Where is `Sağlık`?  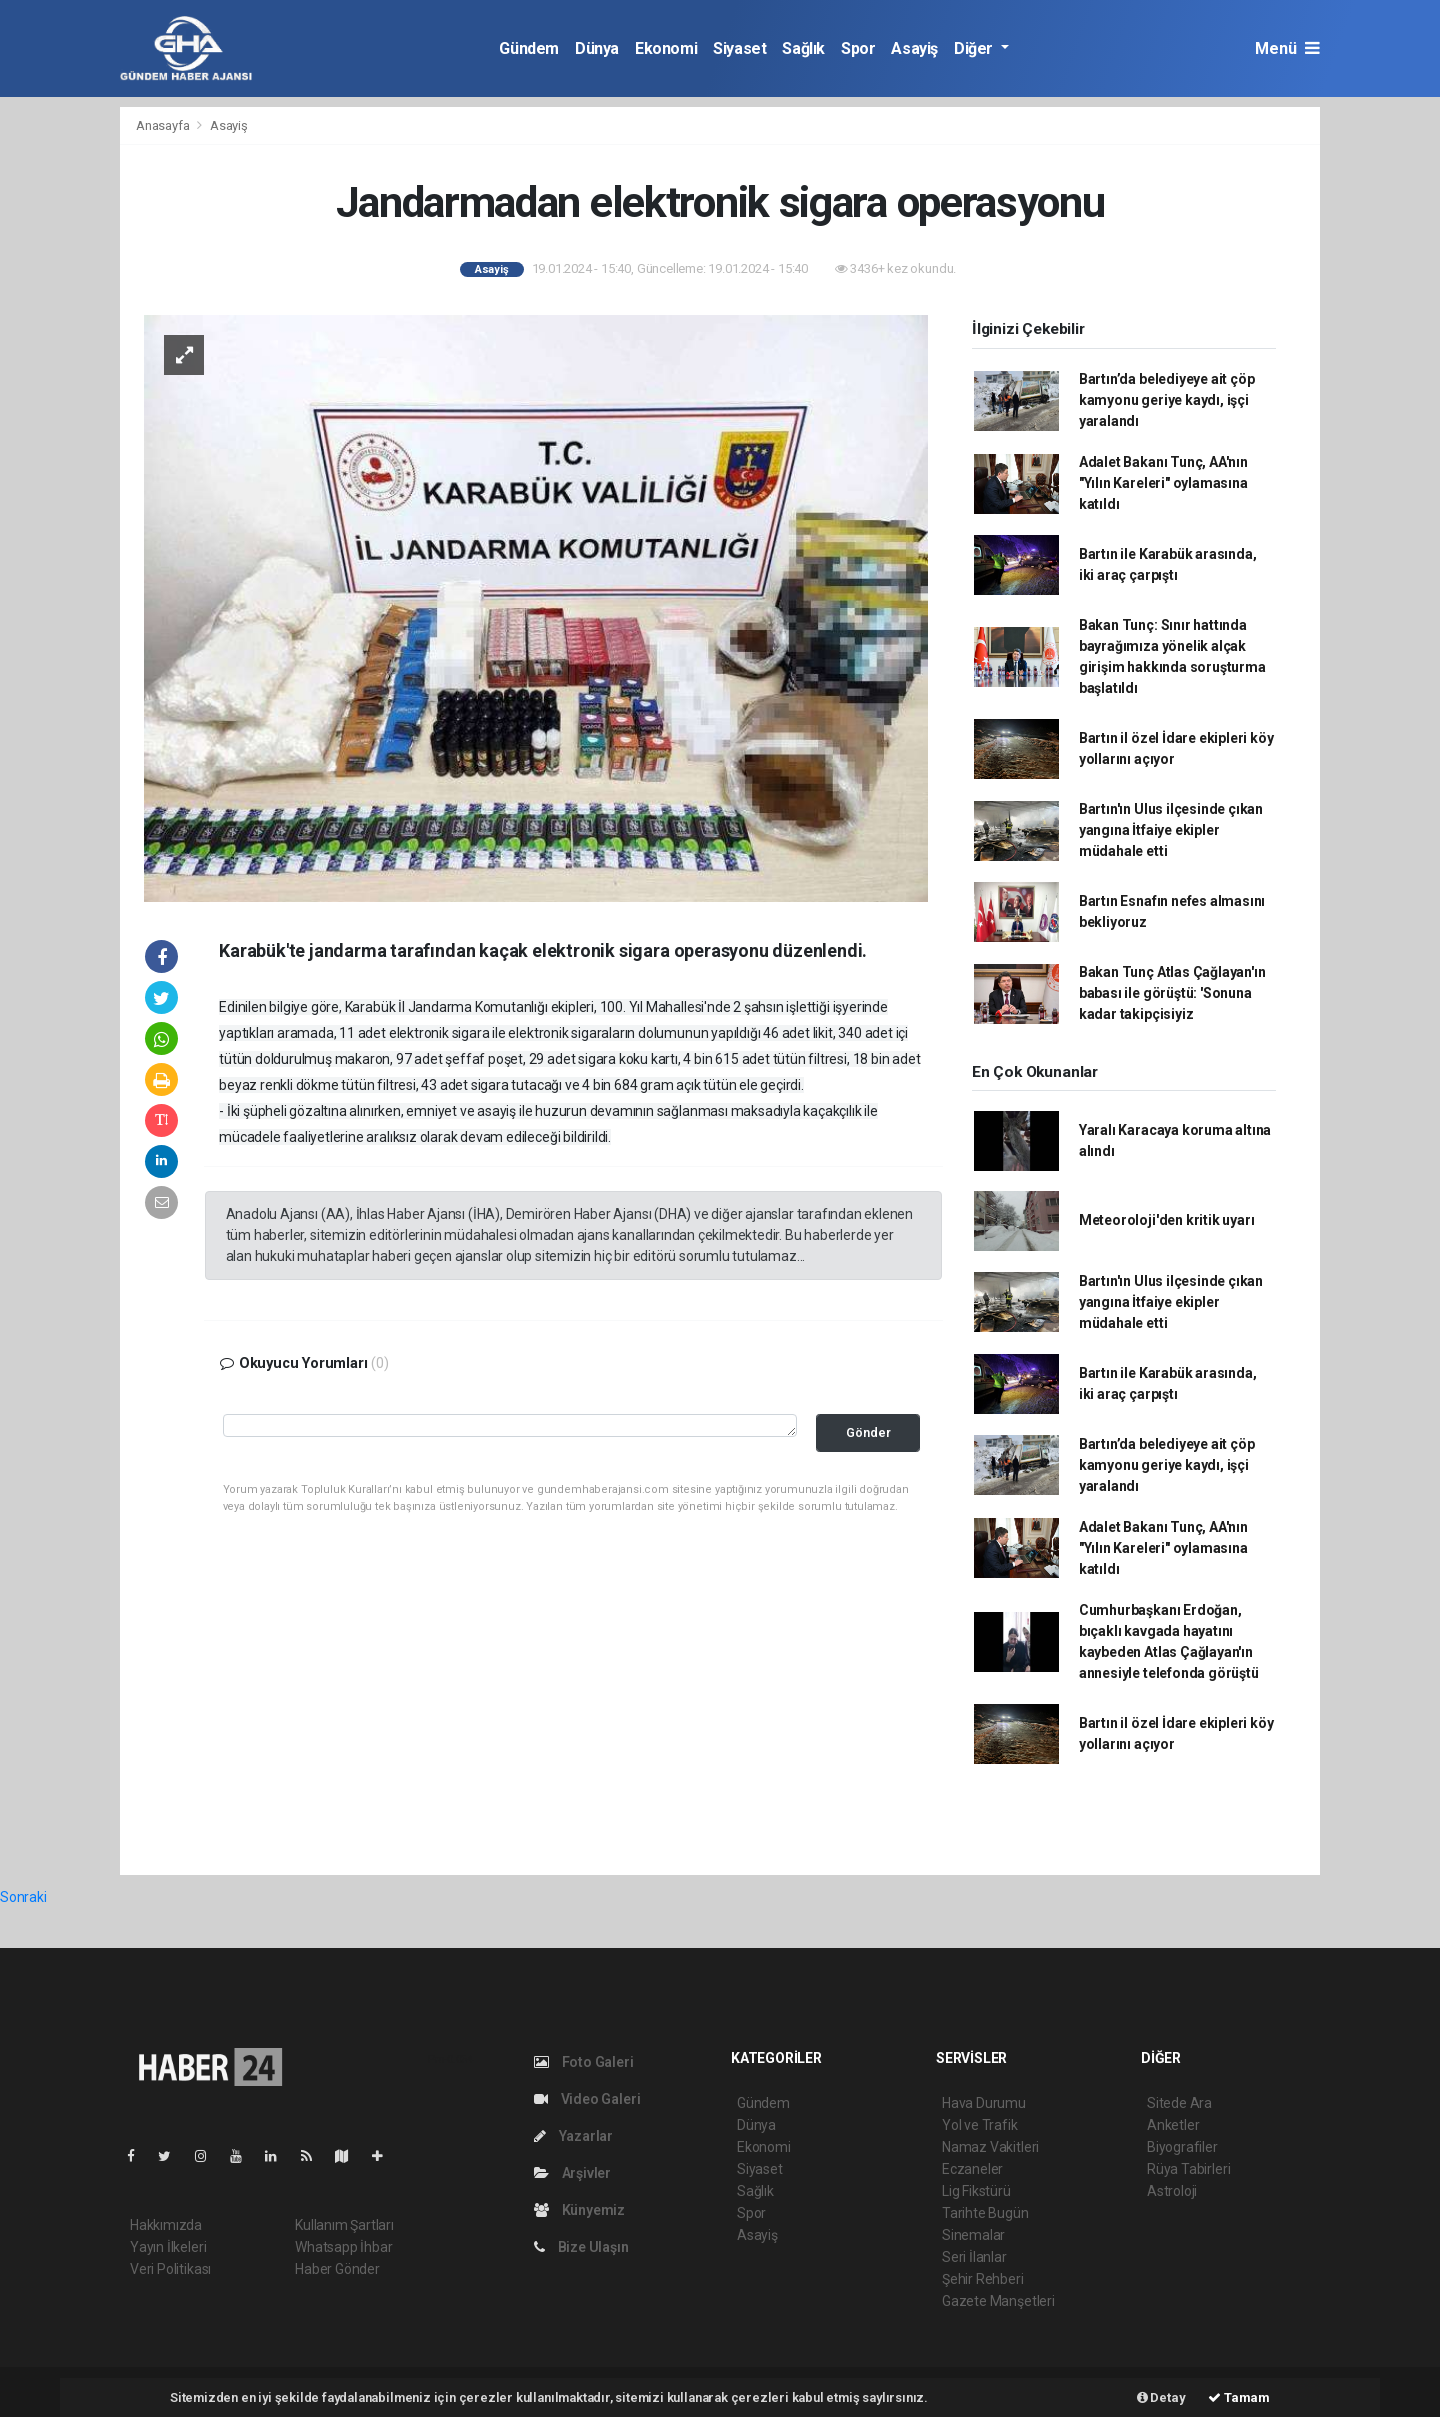
Sağlık is located at coordinates (803, 48).